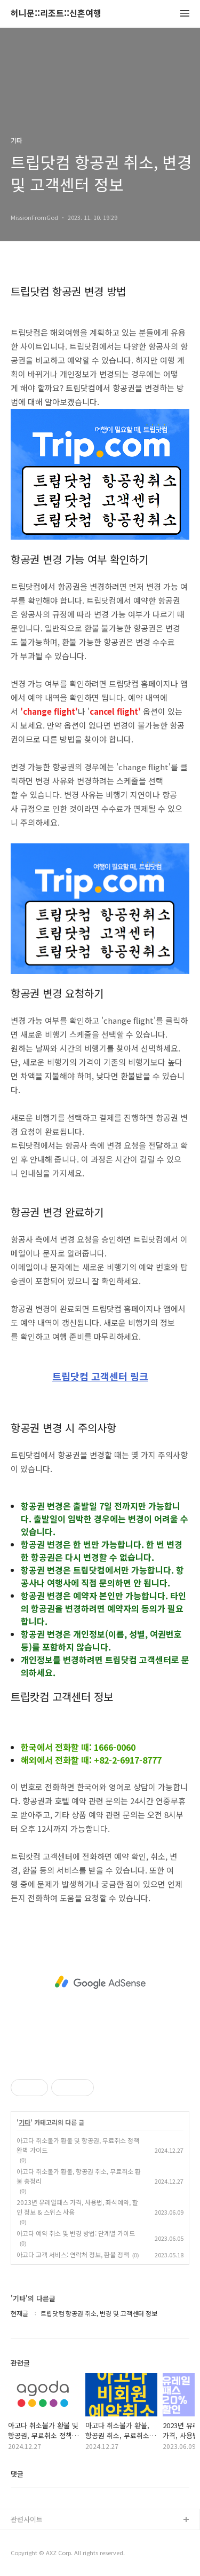 The image size is (200, 2576). I want to click on 트립닷컴 고객센터 링크, so click(100, 1376).